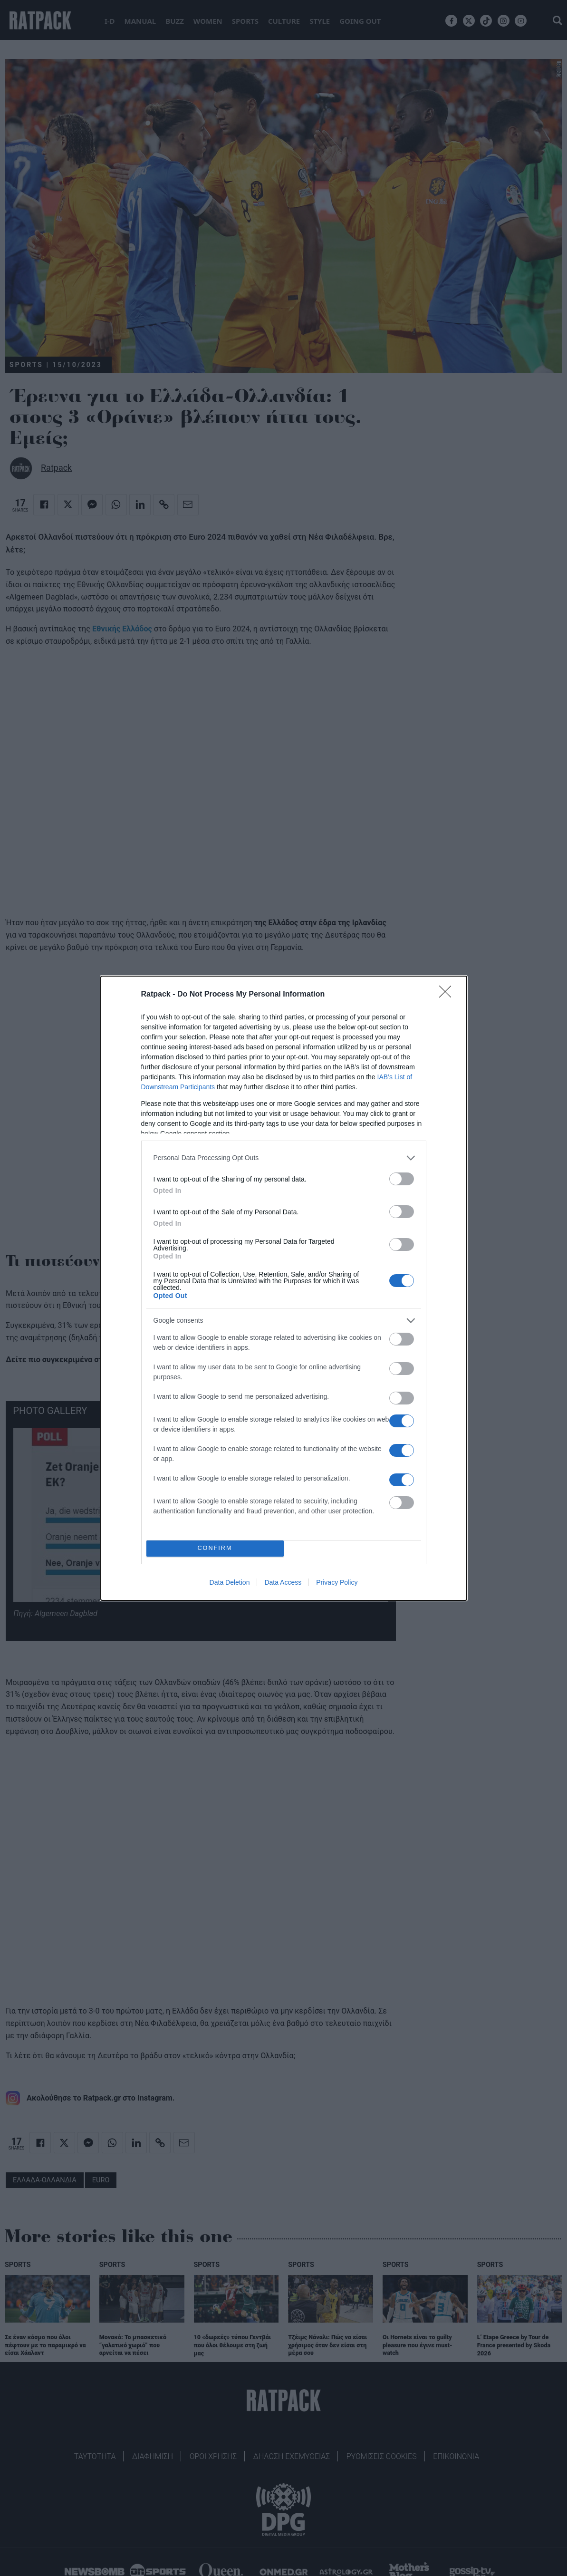  Describe the element at coordinates (401, 1178) in the screenshot. I see `[switch]` at that location.